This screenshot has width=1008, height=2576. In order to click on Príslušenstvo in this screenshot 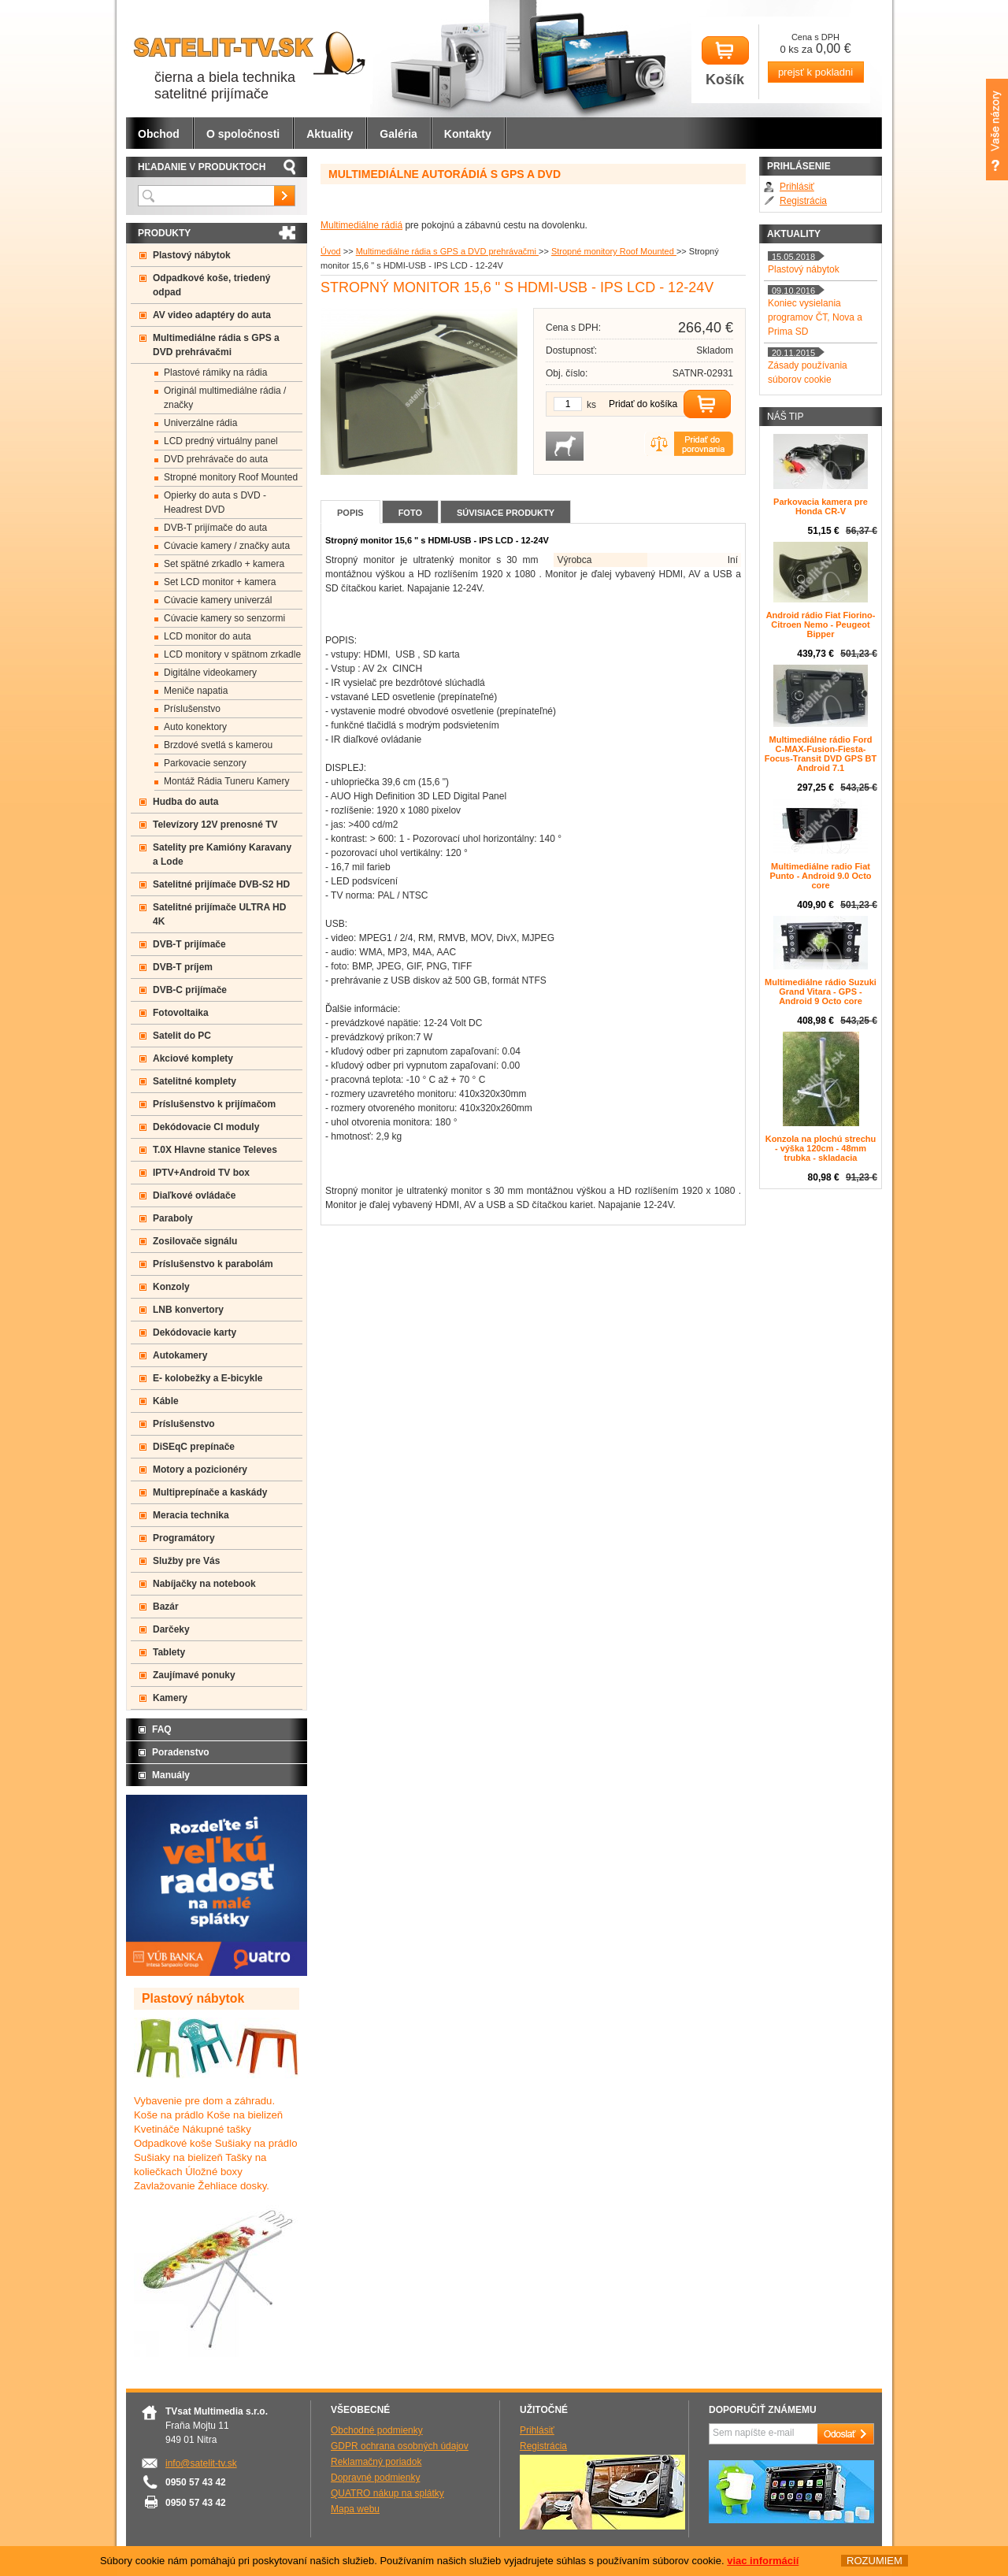, I will do `click(192, 708)`.